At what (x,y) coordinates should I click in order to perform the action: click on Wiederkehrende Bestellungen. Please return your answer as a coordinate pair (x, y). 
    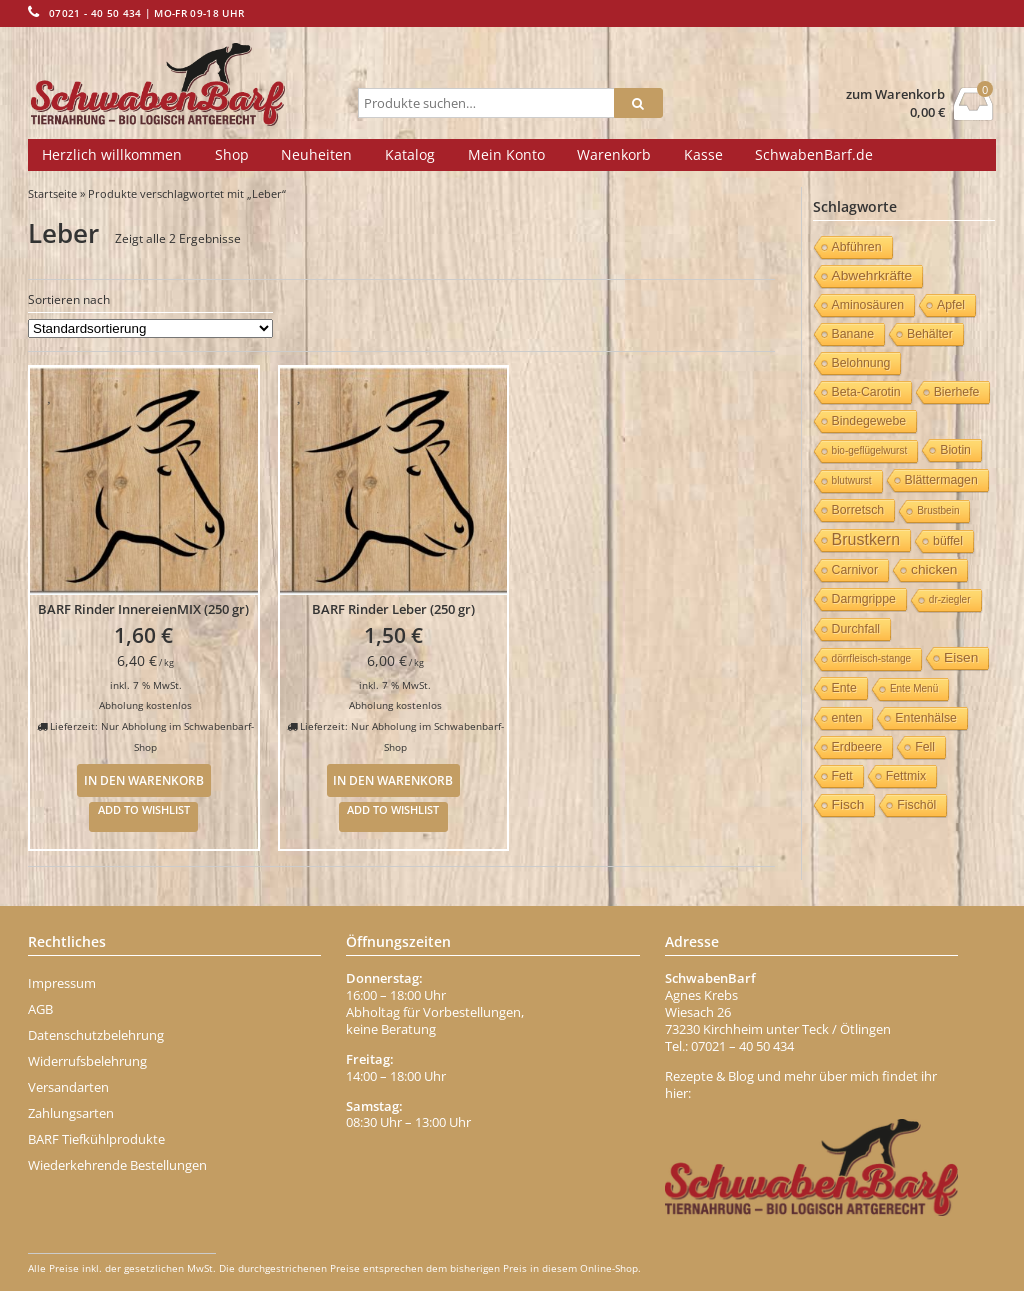
    Looking at the image, I should click on (117, 1165).